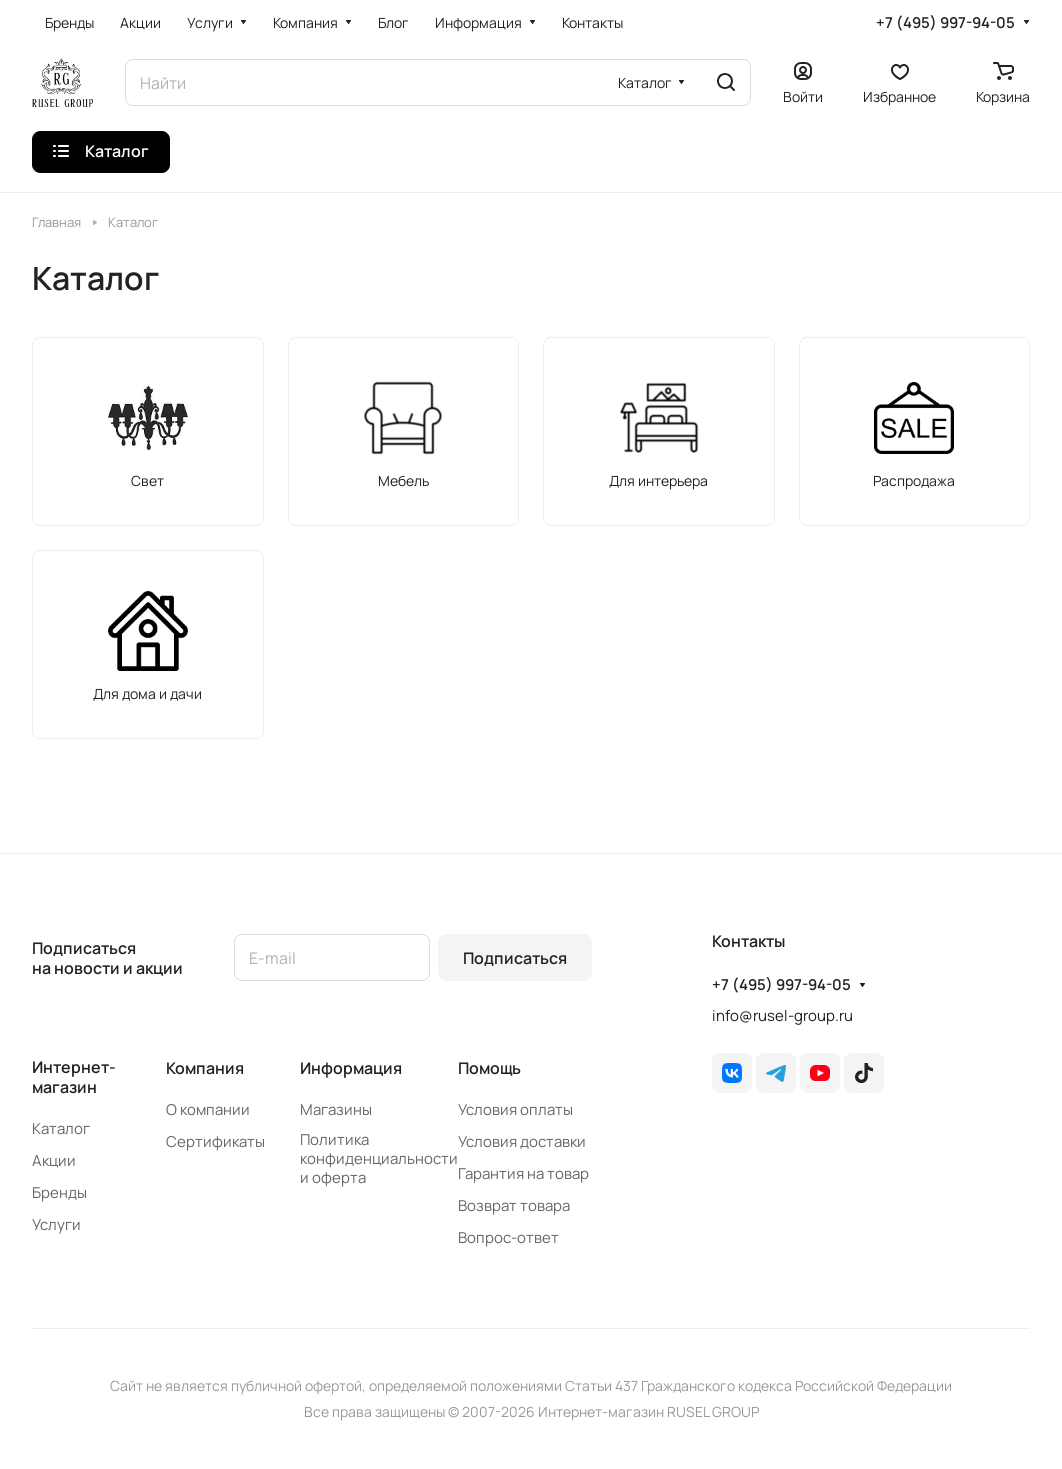 This screenshot has height=1469, width=1062. I want to click on Магазины, so click(336, 1109).